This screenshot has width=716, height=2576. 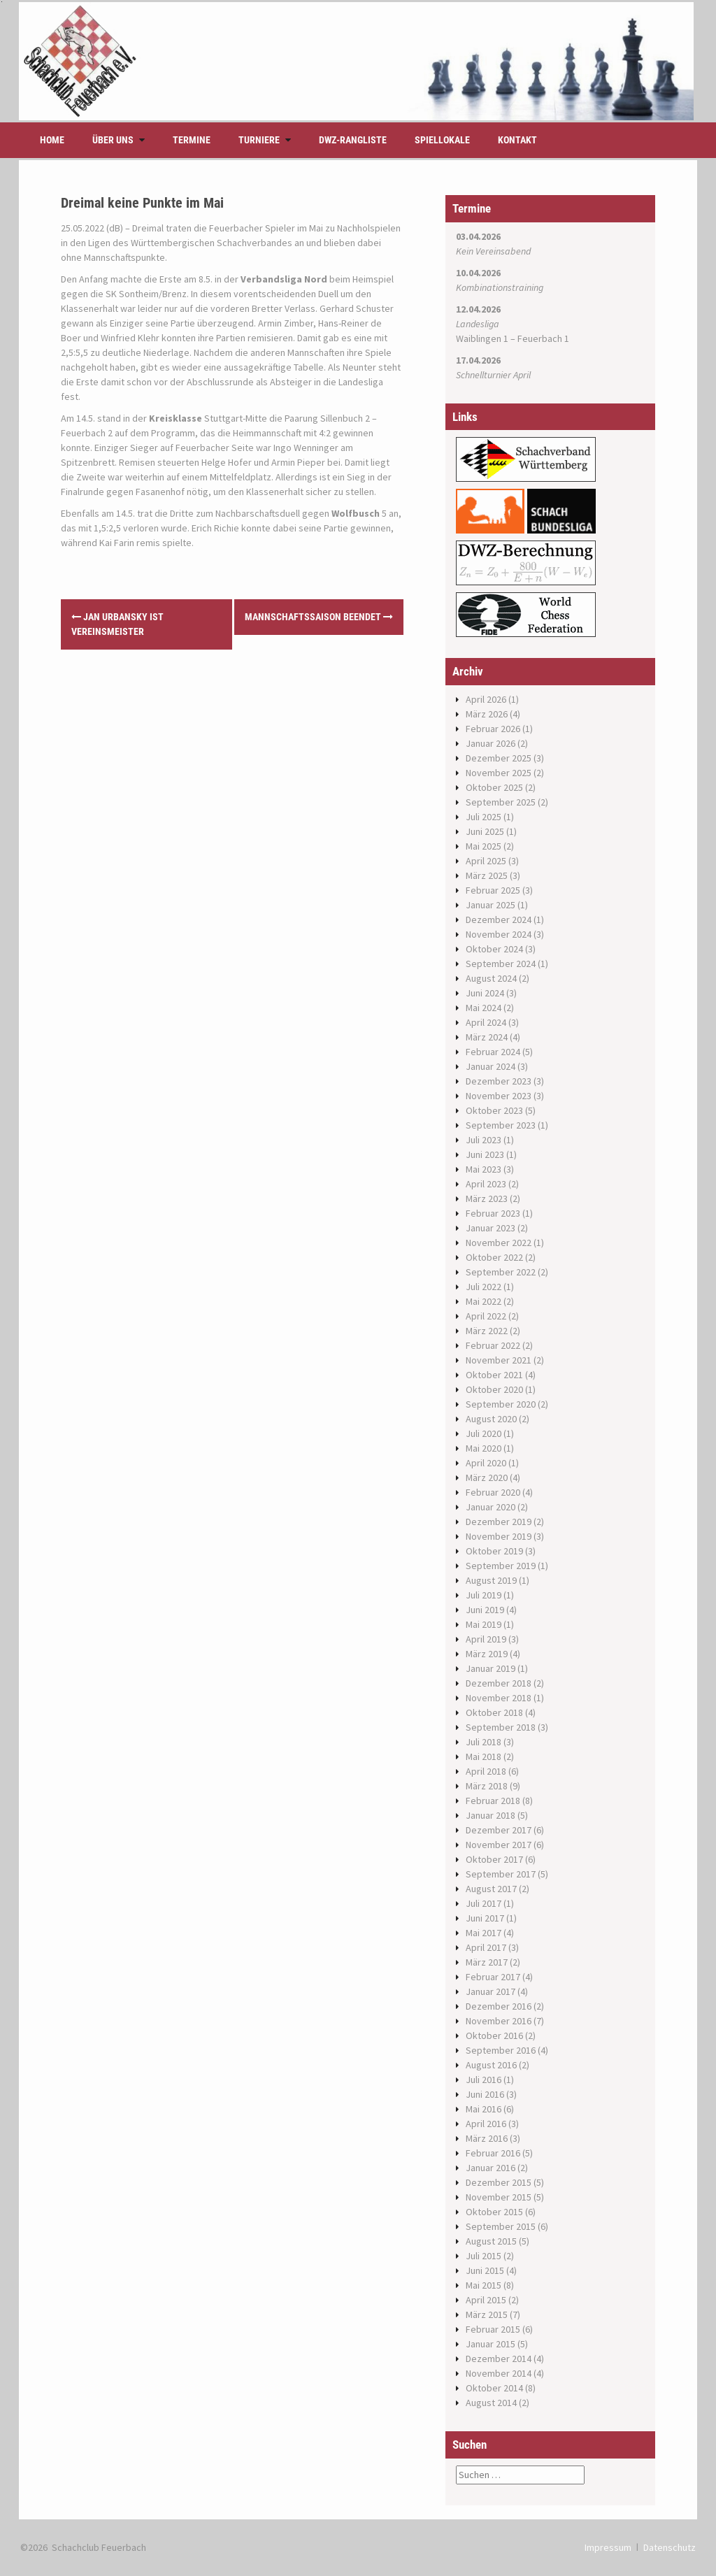 I want to click on August 2016, so click(x=491, y=2065).